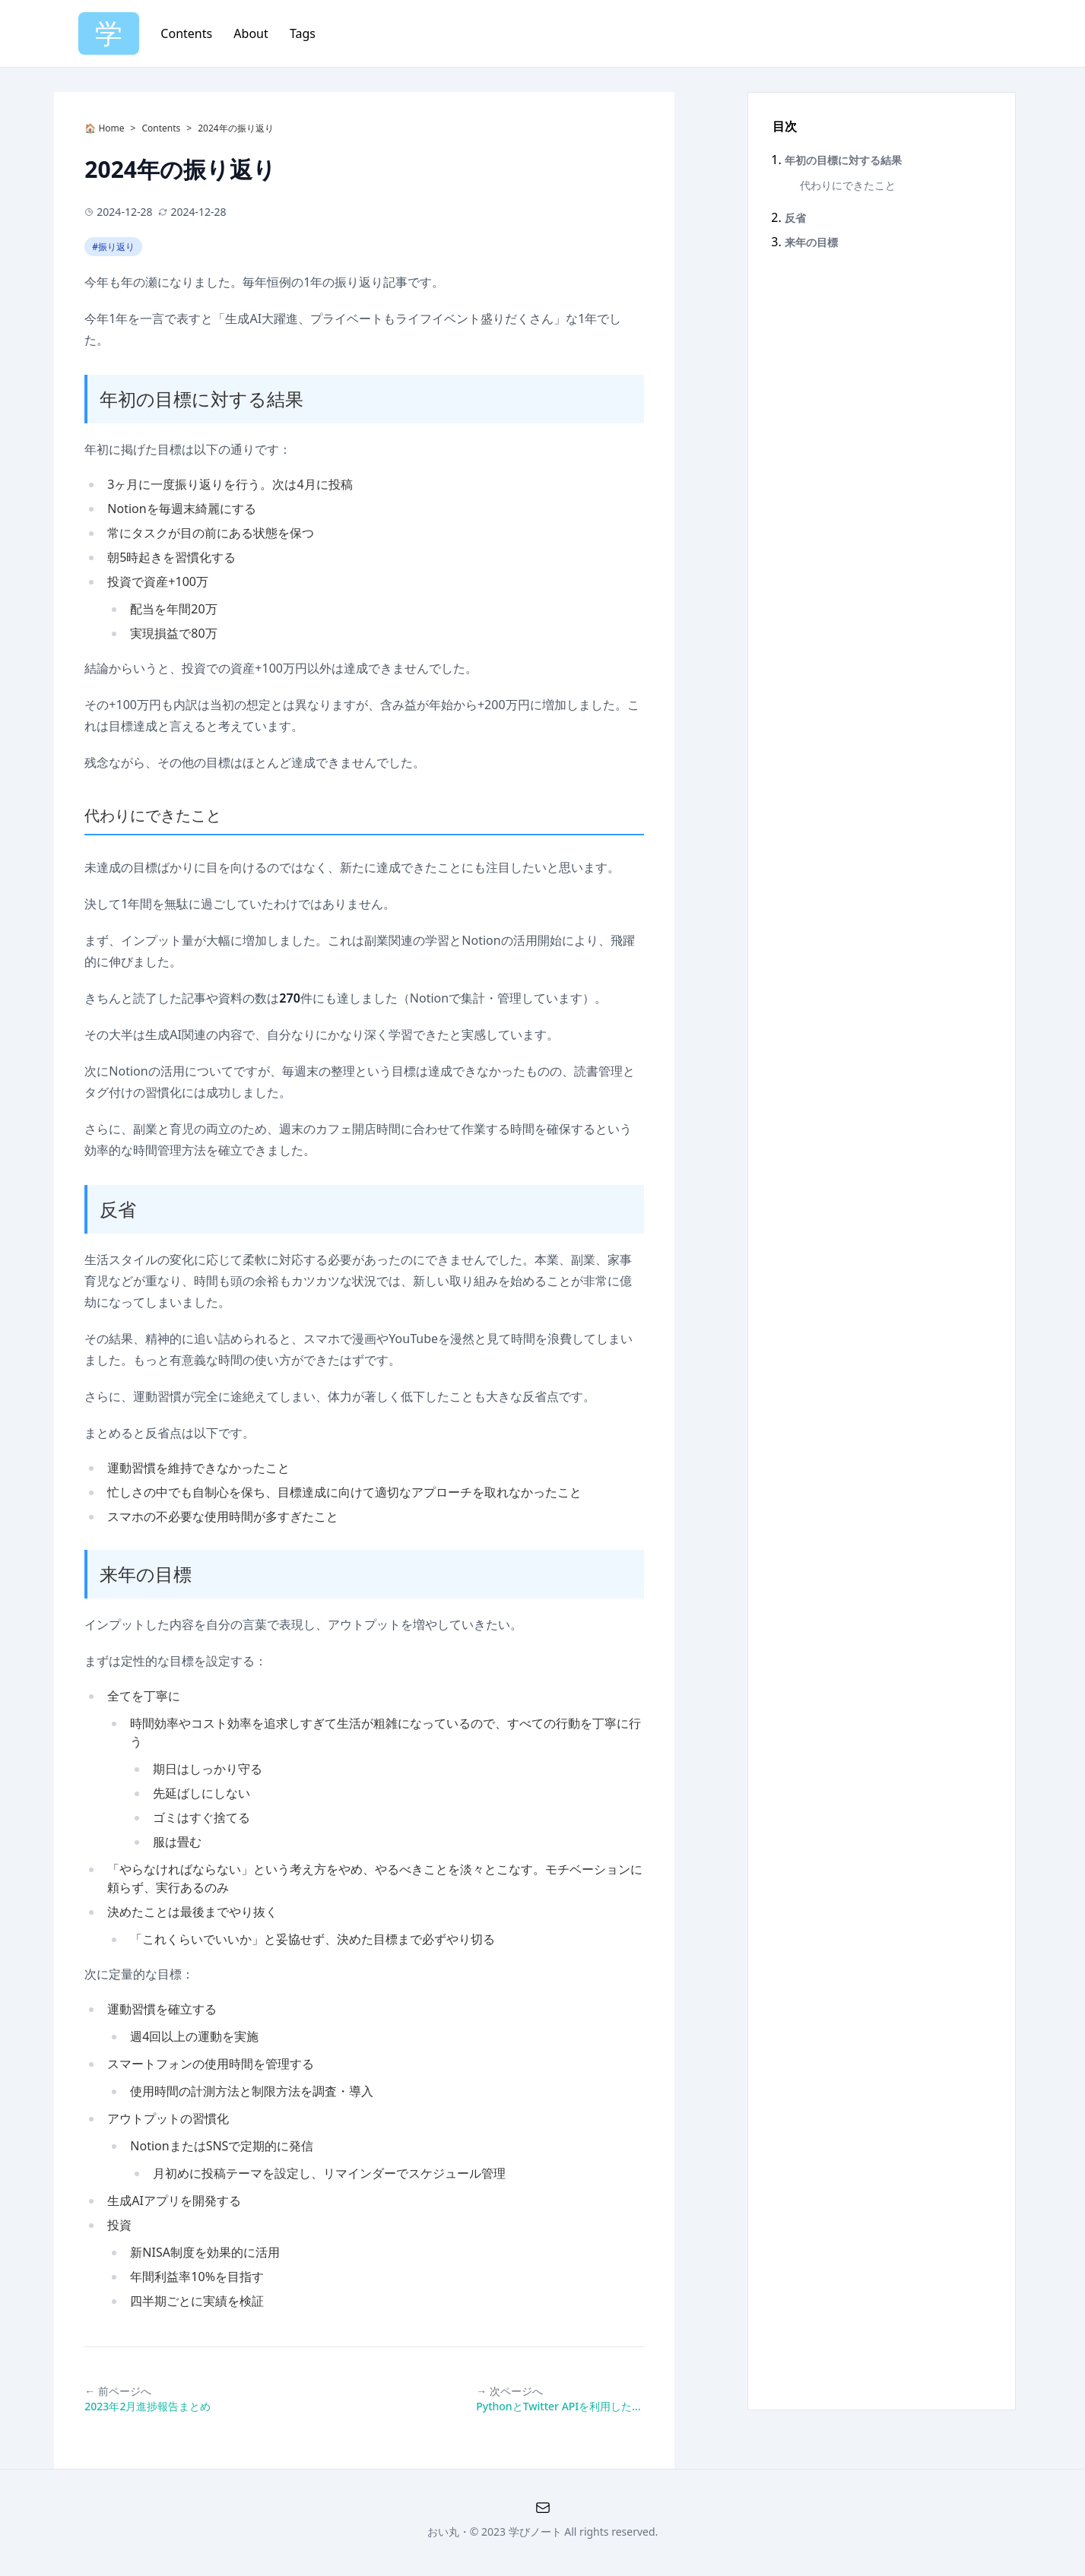  Describe the element at coordinates (152, 815) in the screenshot. I see `代わりにできたこと` at that location.